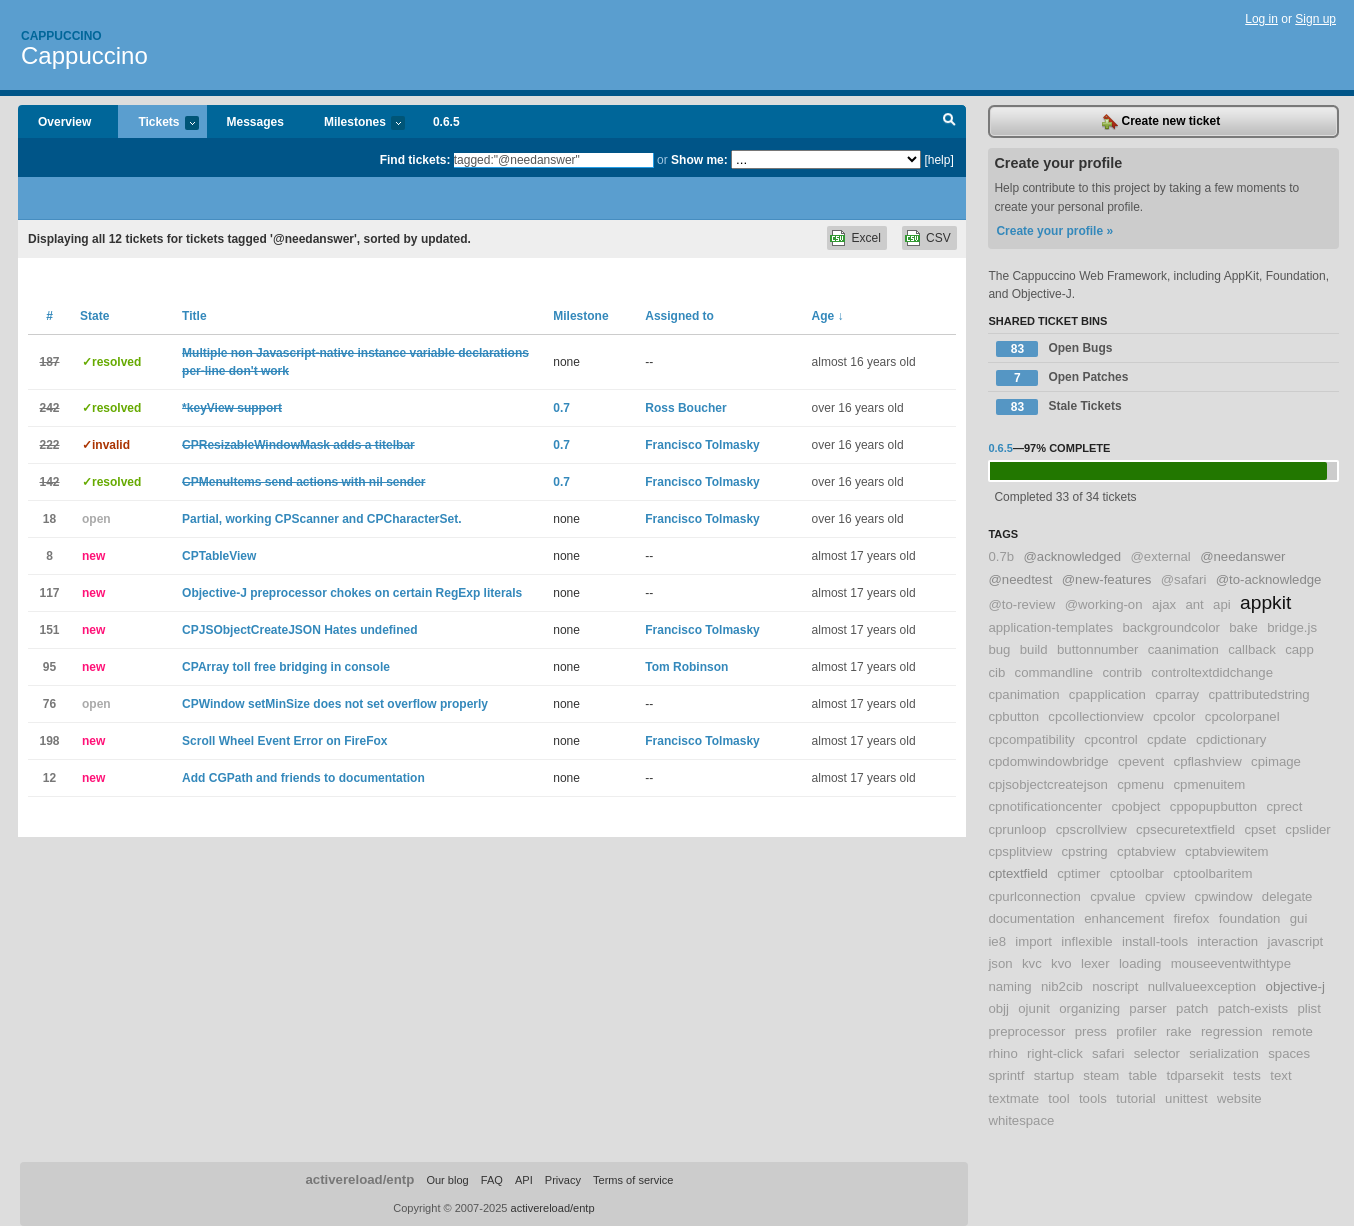 The image size is (1354, 1226). I want to click on import, so click(1033, 941).